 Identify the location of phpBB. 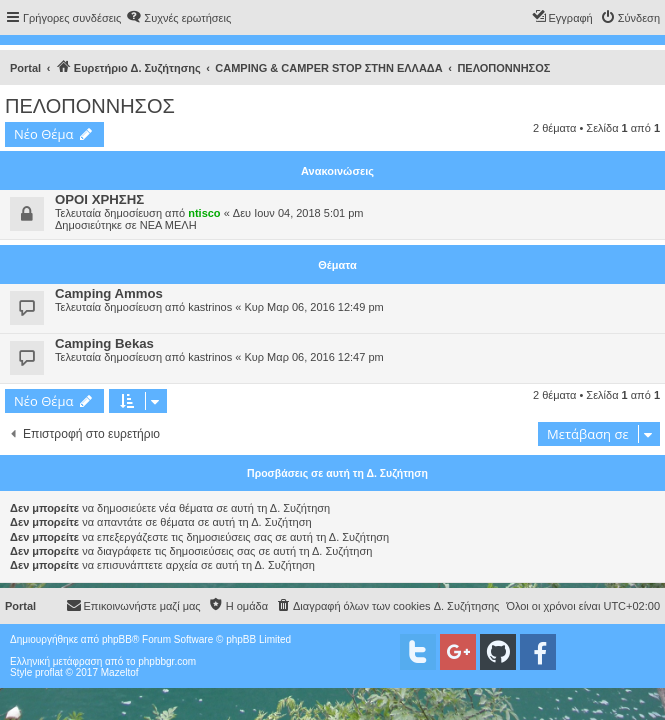
(117, 639).